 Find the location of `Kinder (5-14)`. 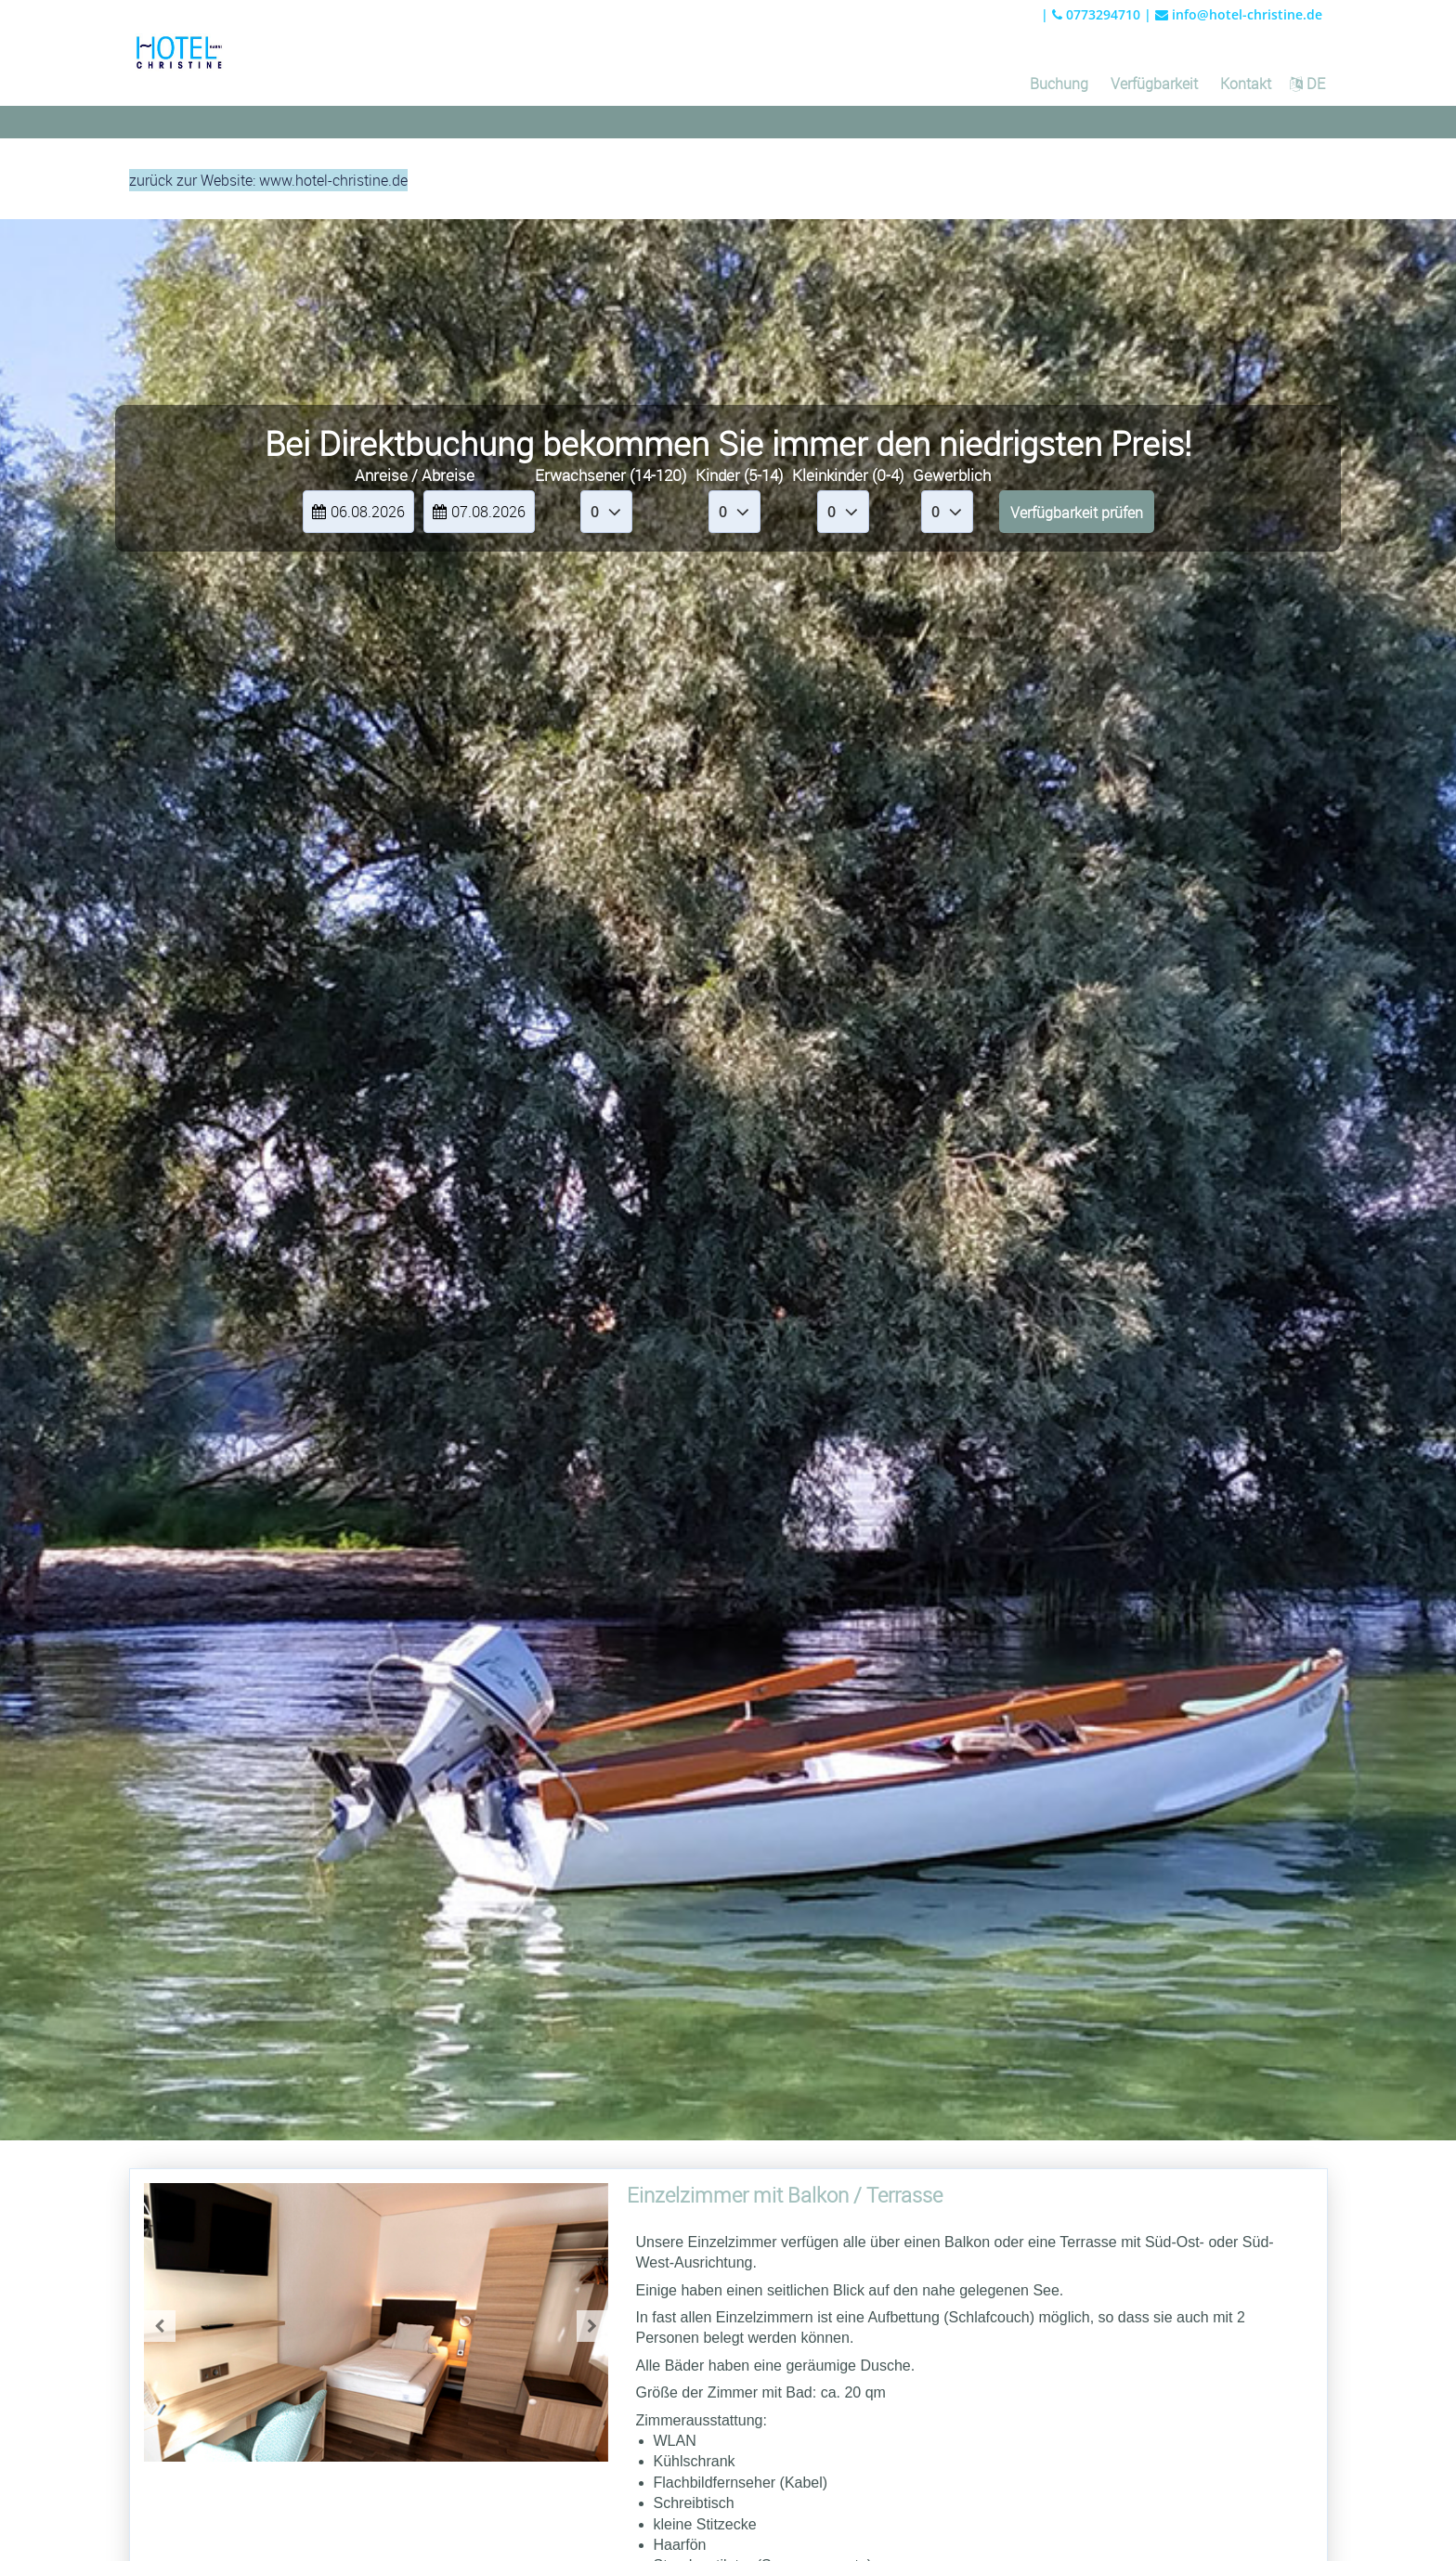

Kinder (5-14) is located at coordinates (739, 475).